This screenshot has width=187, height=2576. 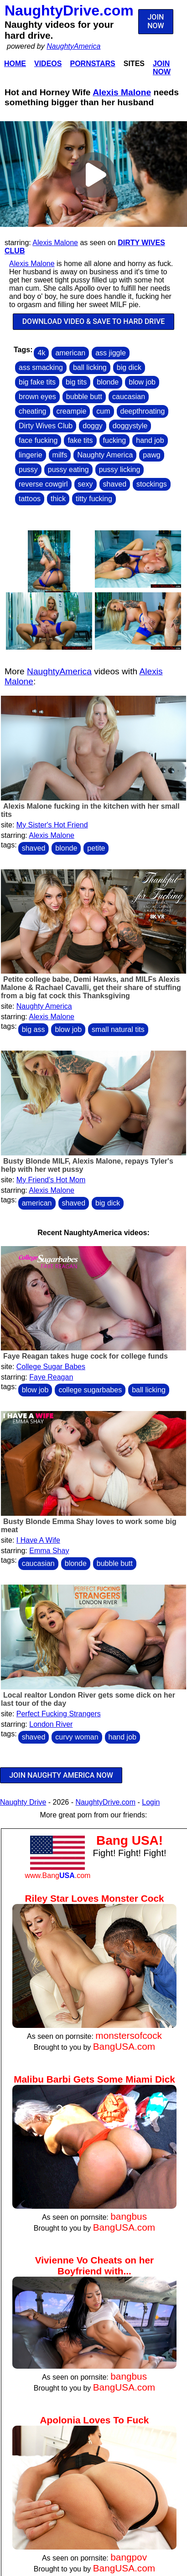 What do you see at coordinates (128, 2557) in the screenshot?
I see `bangpov` at bounding box center [128, 2557].